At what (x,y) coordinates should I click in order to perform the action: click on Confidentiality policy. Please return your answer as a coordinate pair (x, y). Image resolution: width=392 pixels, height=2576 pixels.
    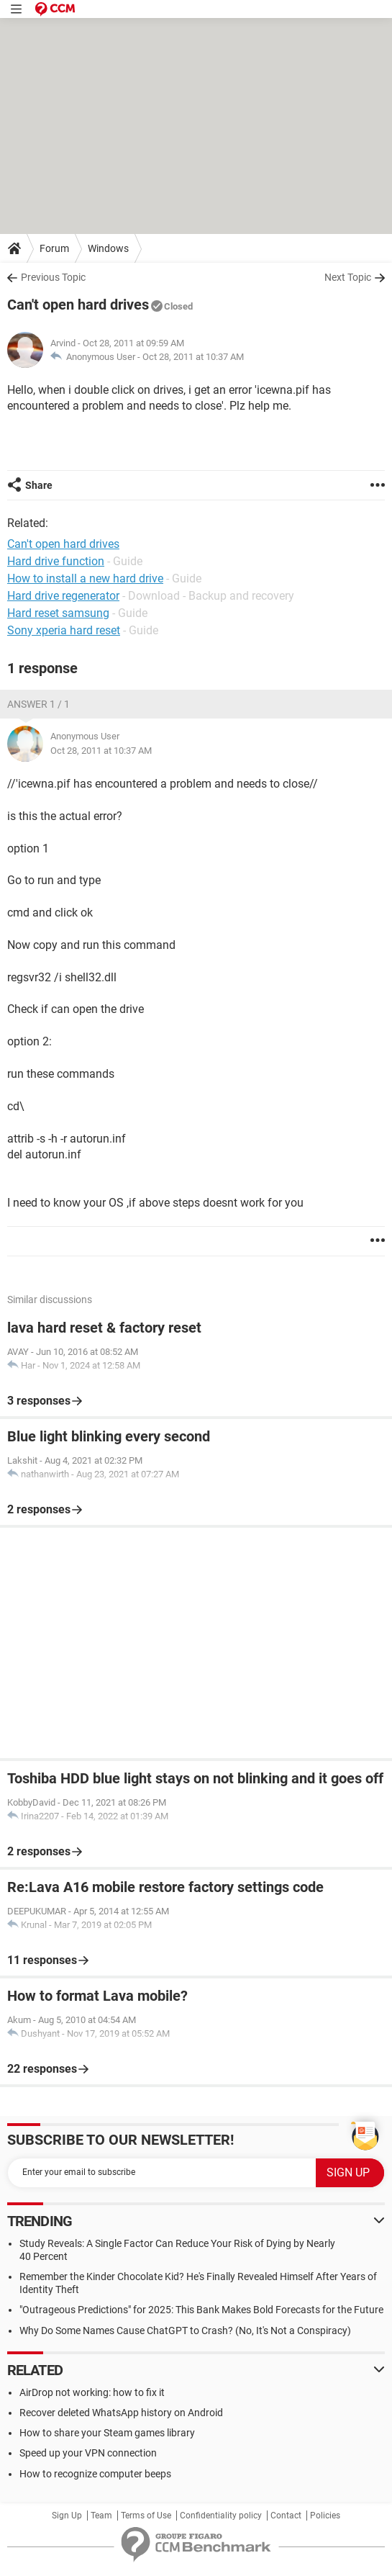
    Looking at the image, I should click on (221, 2515).